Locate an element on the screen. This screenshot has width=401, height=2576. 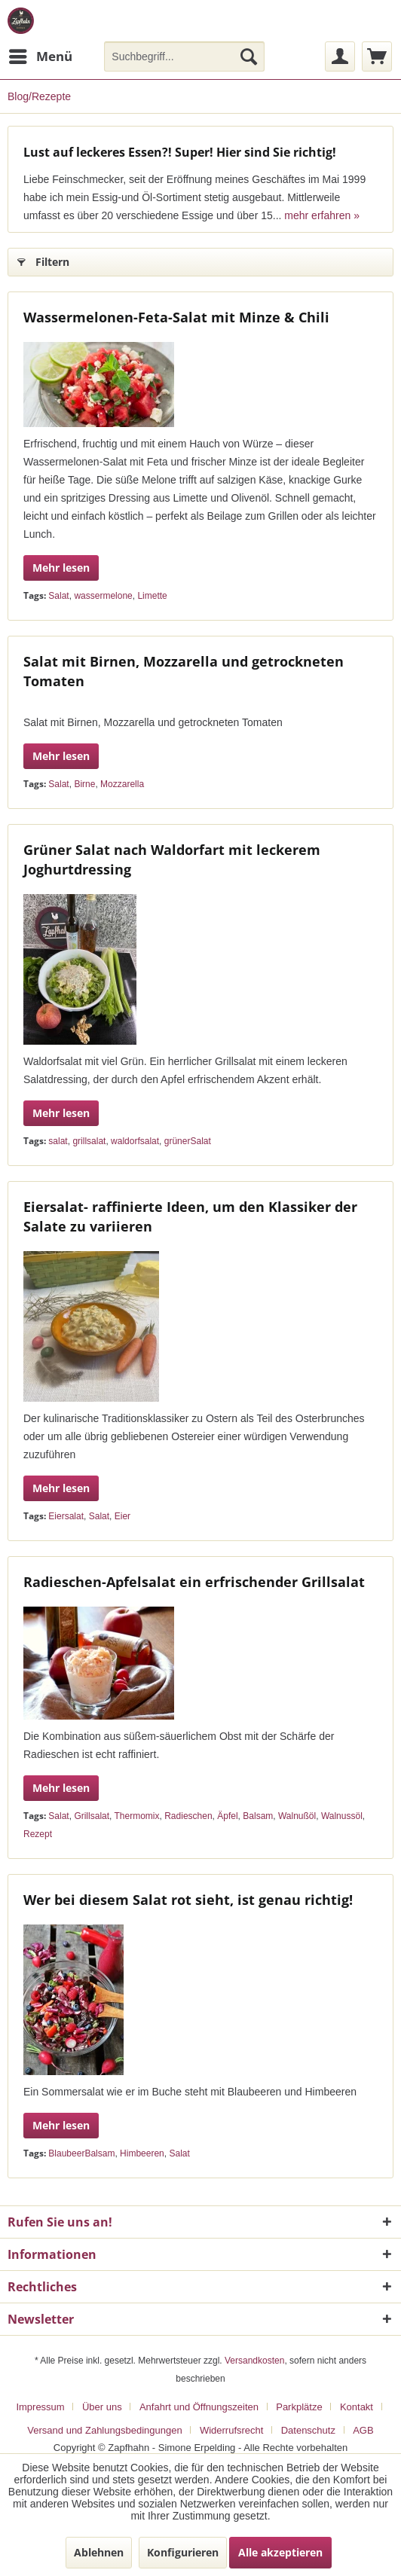
wassermelone is located at coordinates (103, 596).